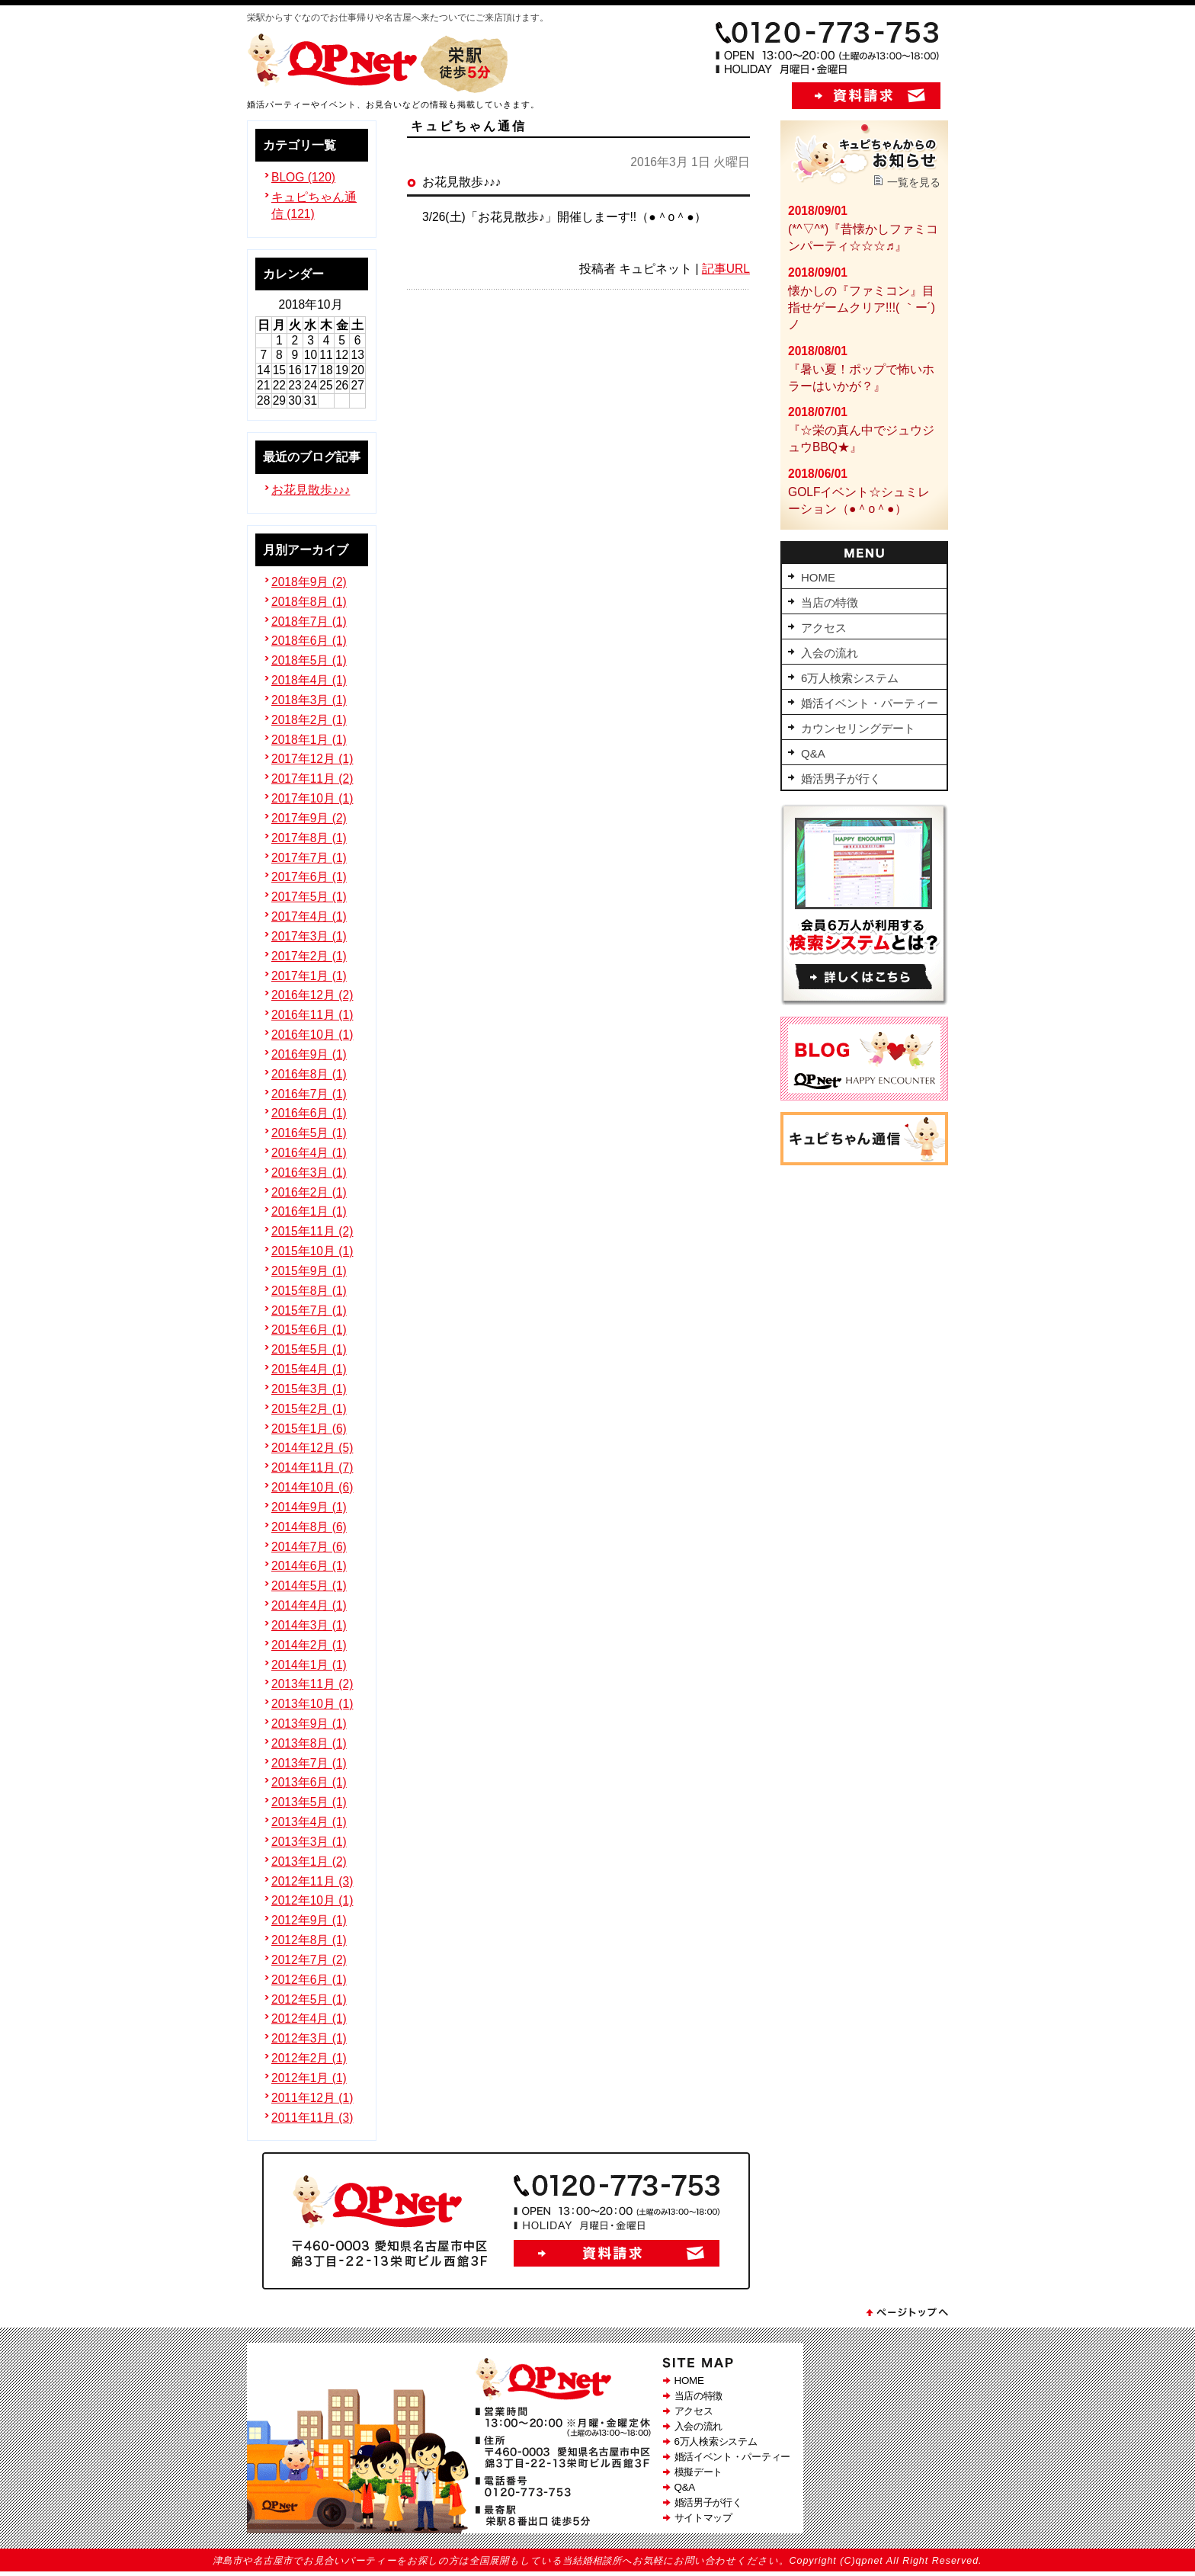 Image resolution: width=1195 pixels, height=2576 pixels. Describe the element at coordinates (309, 1841) in the screenshot. I see `2013年3月 (1)` at that location.